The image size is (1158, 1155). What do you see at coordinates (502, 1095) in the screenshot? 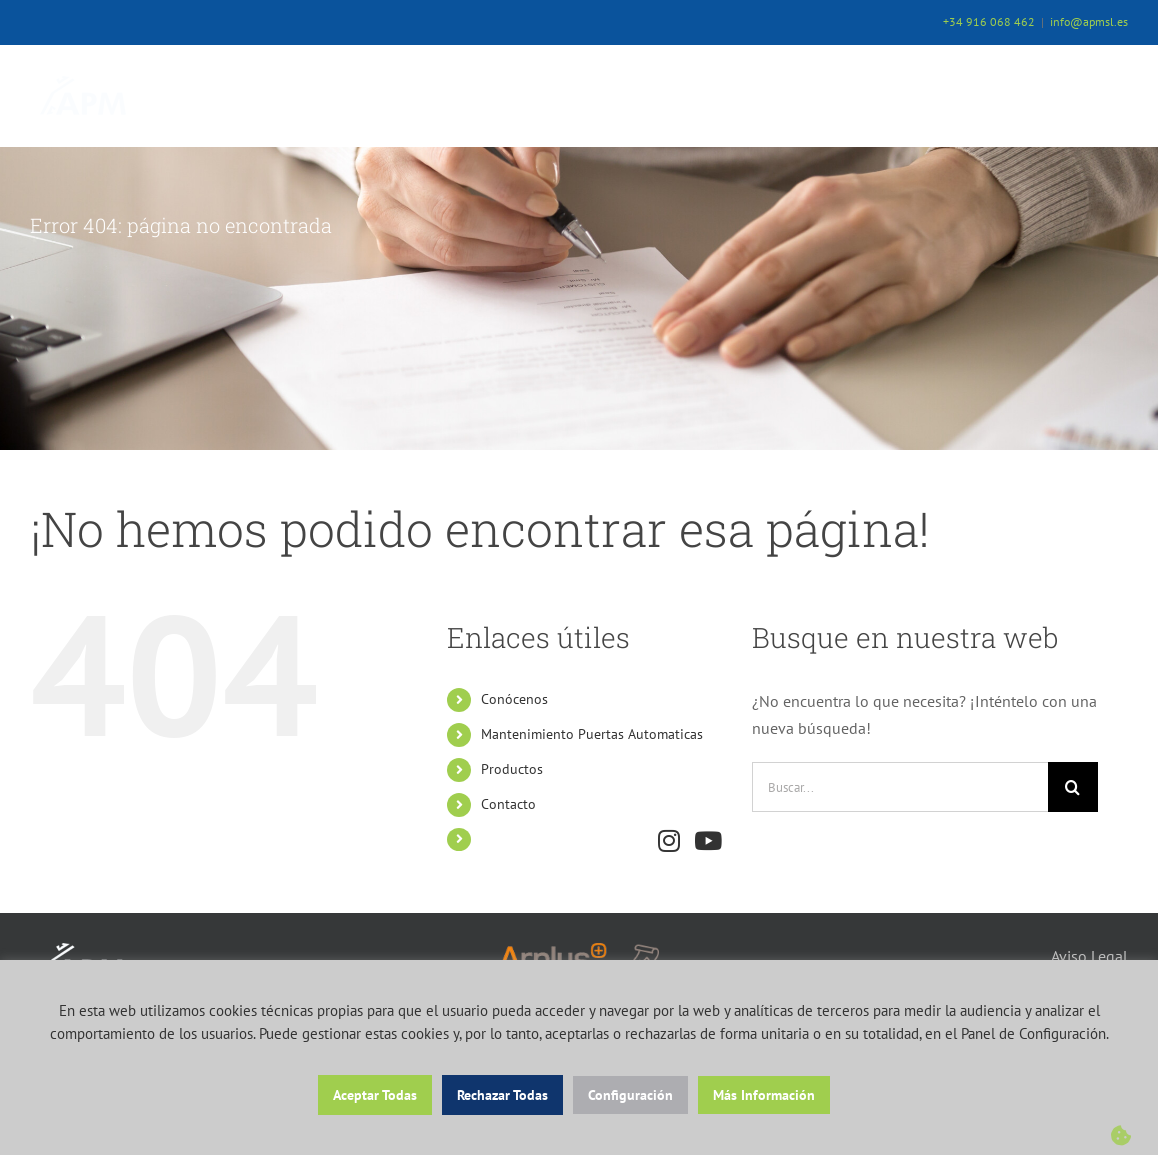
I see `Rechazar Todas [button]` at bounding box center [502, 1095].